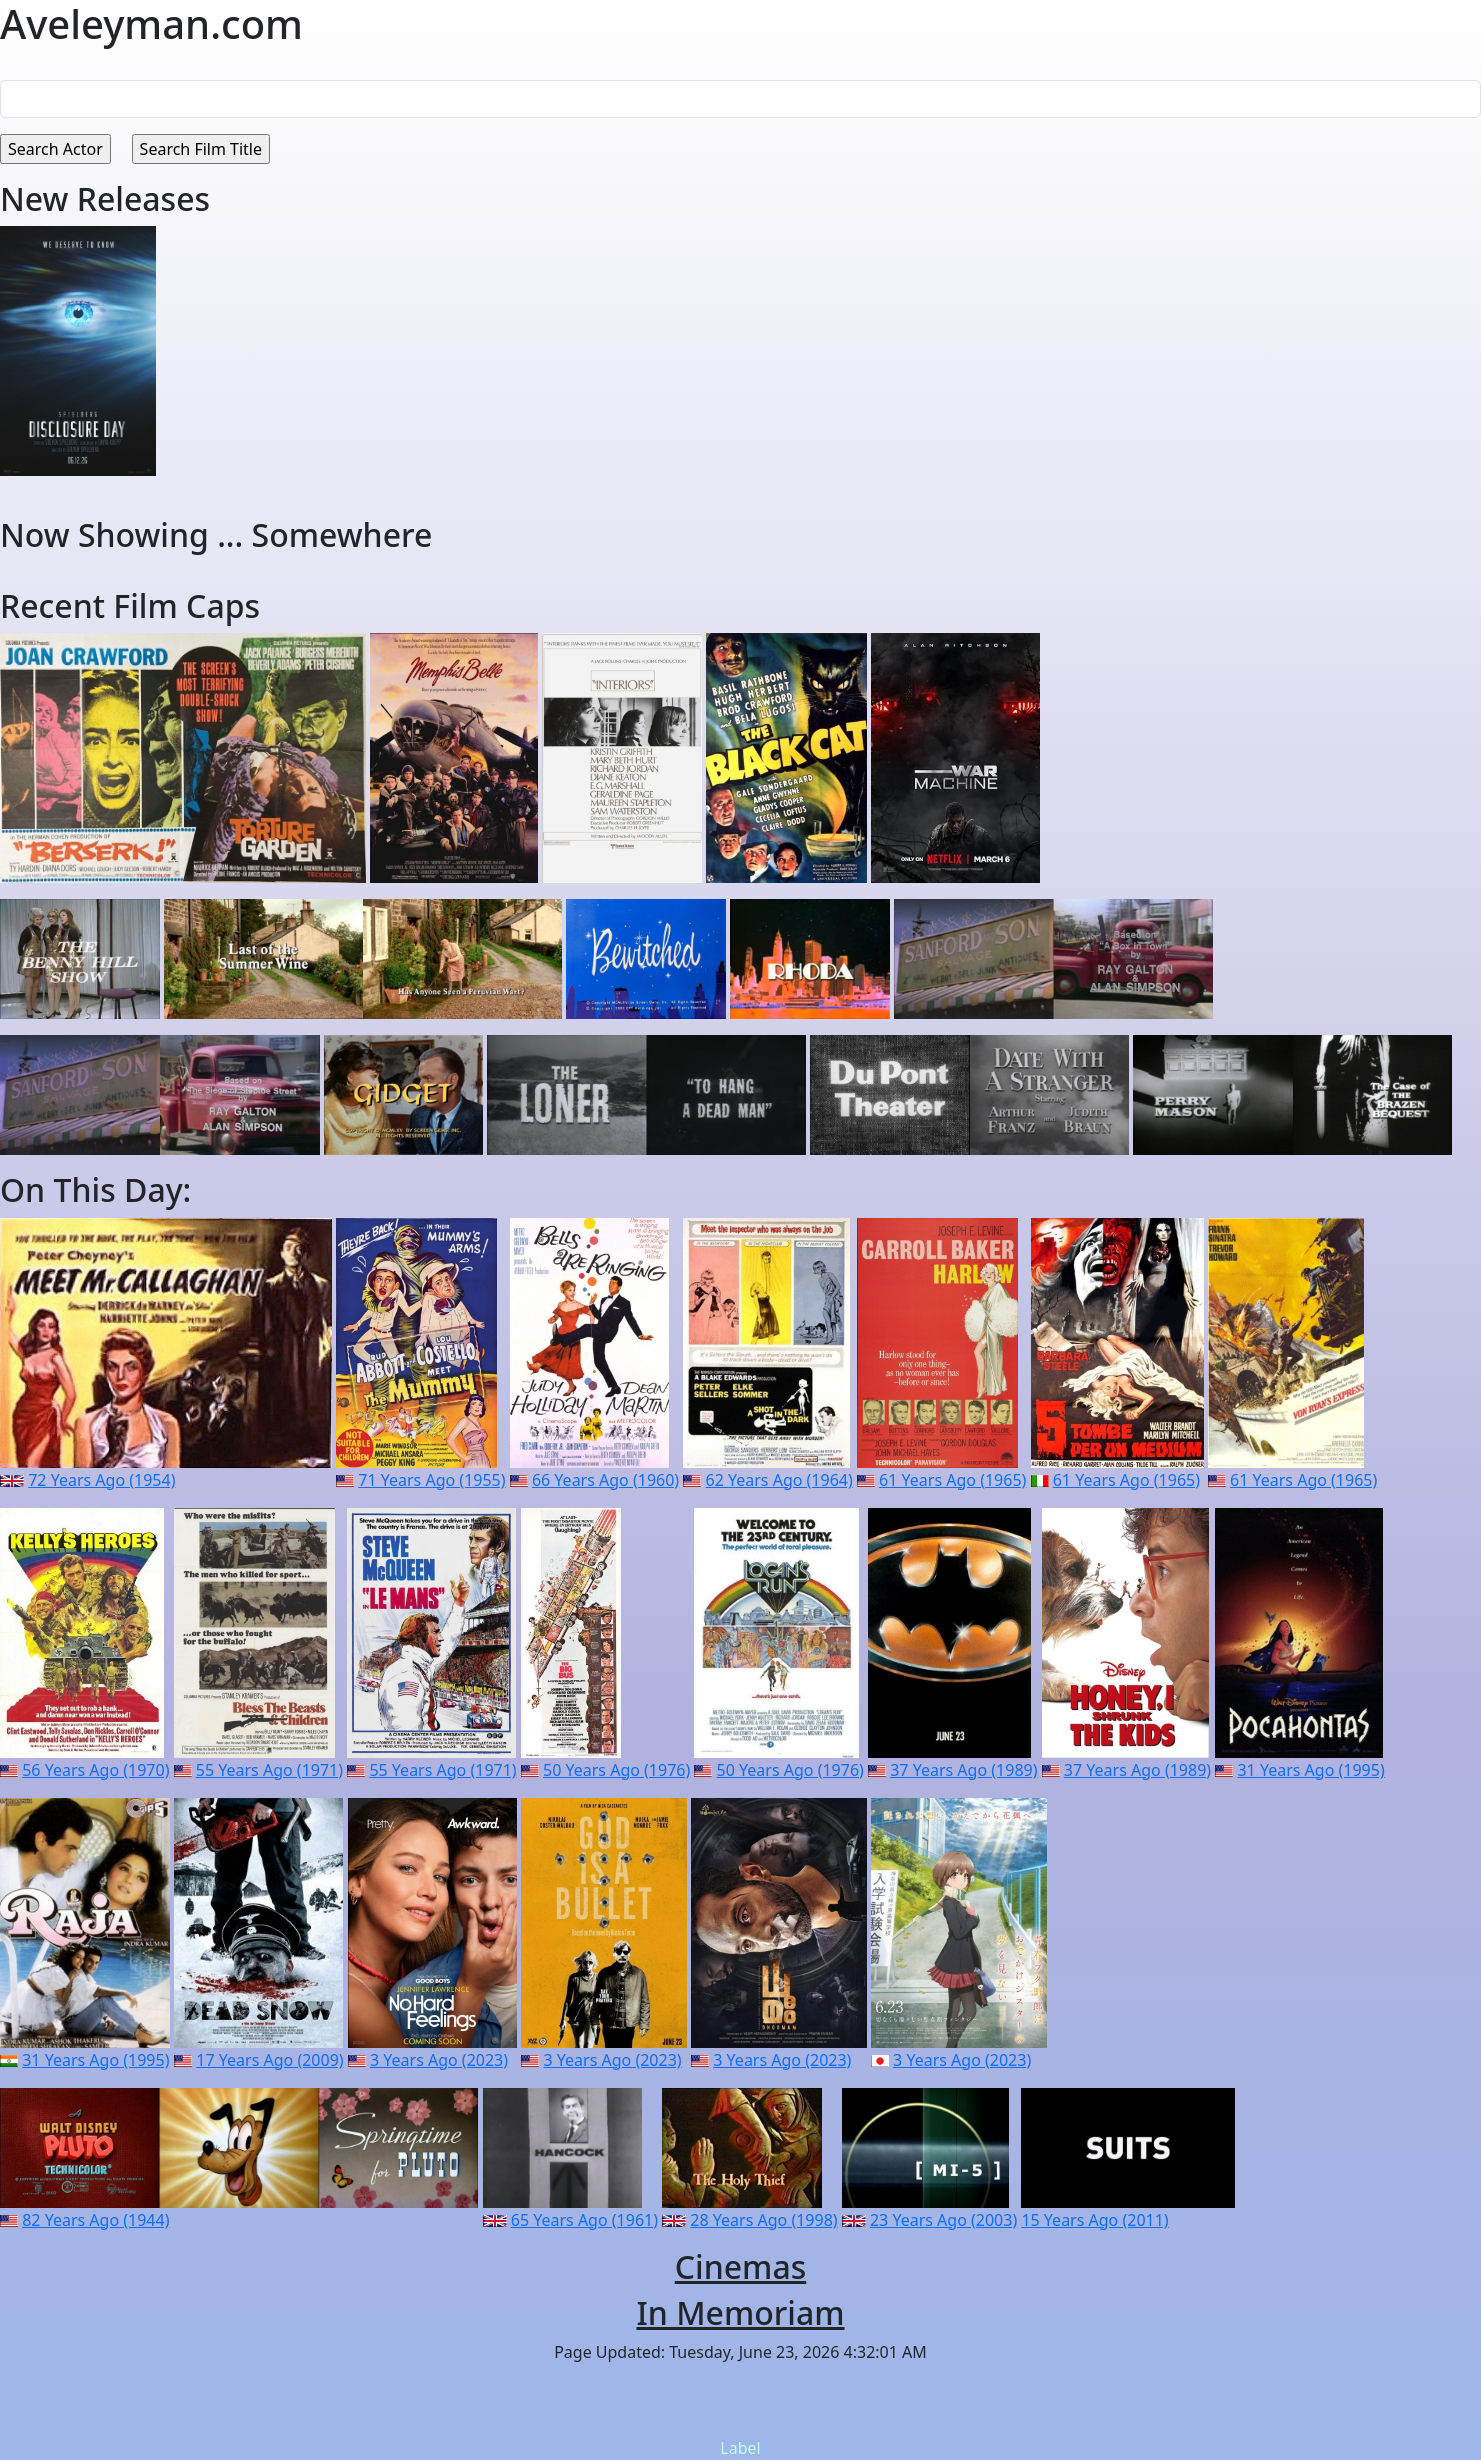 This screenshot has width=1481, height=2460. What do you see at coordinates (431, 1480) in the screenshot?
I see `71 Years Ago (1955)` at bounding box center [431, 1480].